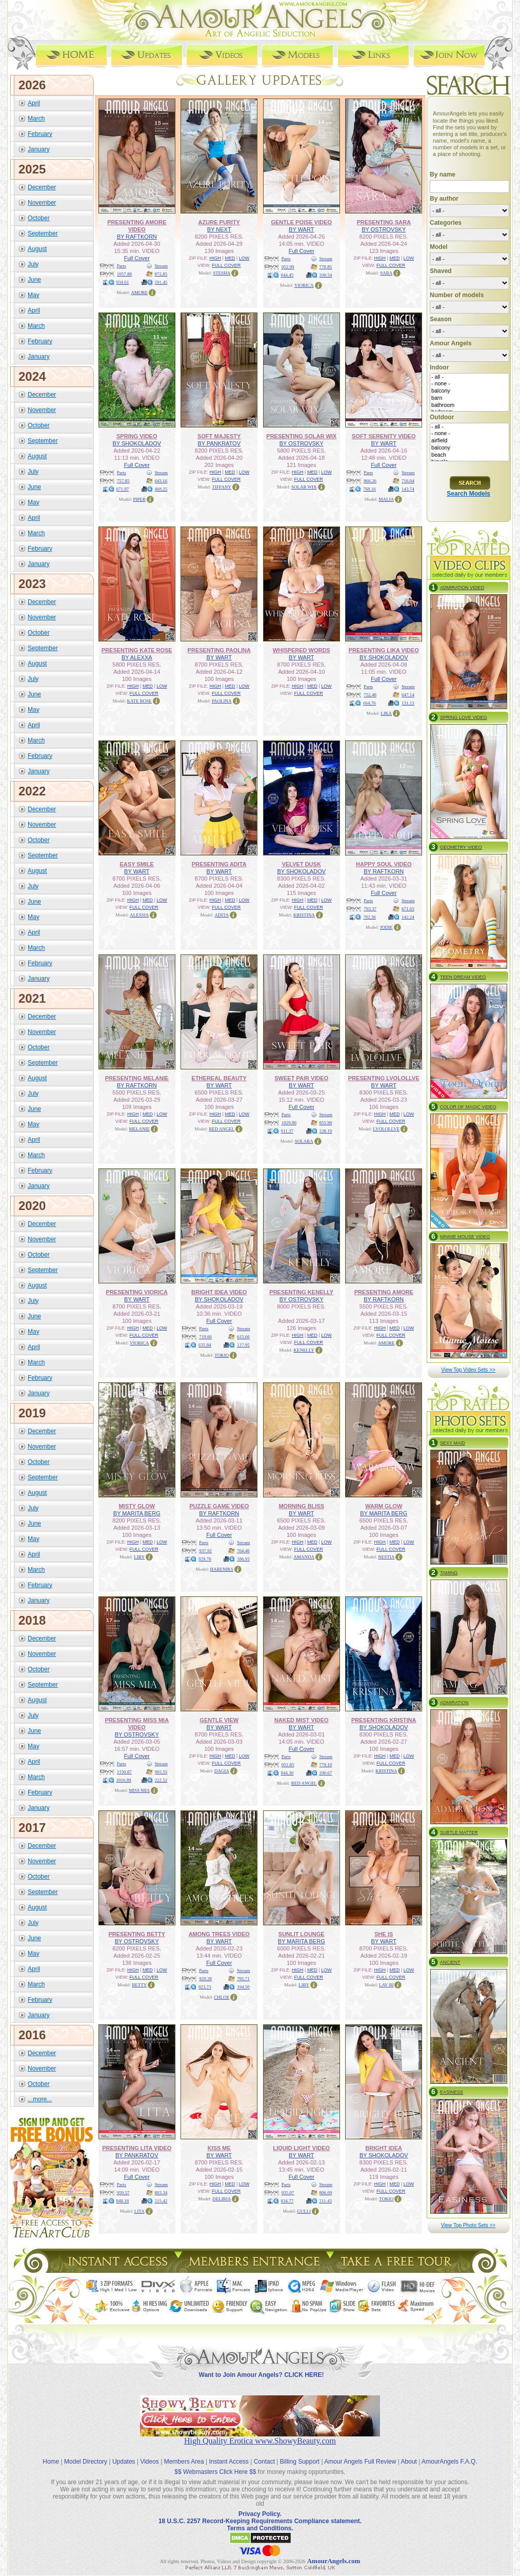  What do you see at coordinates (369, 917) in the screenshot?
I see `702.36` at bounding box center [369, 917].